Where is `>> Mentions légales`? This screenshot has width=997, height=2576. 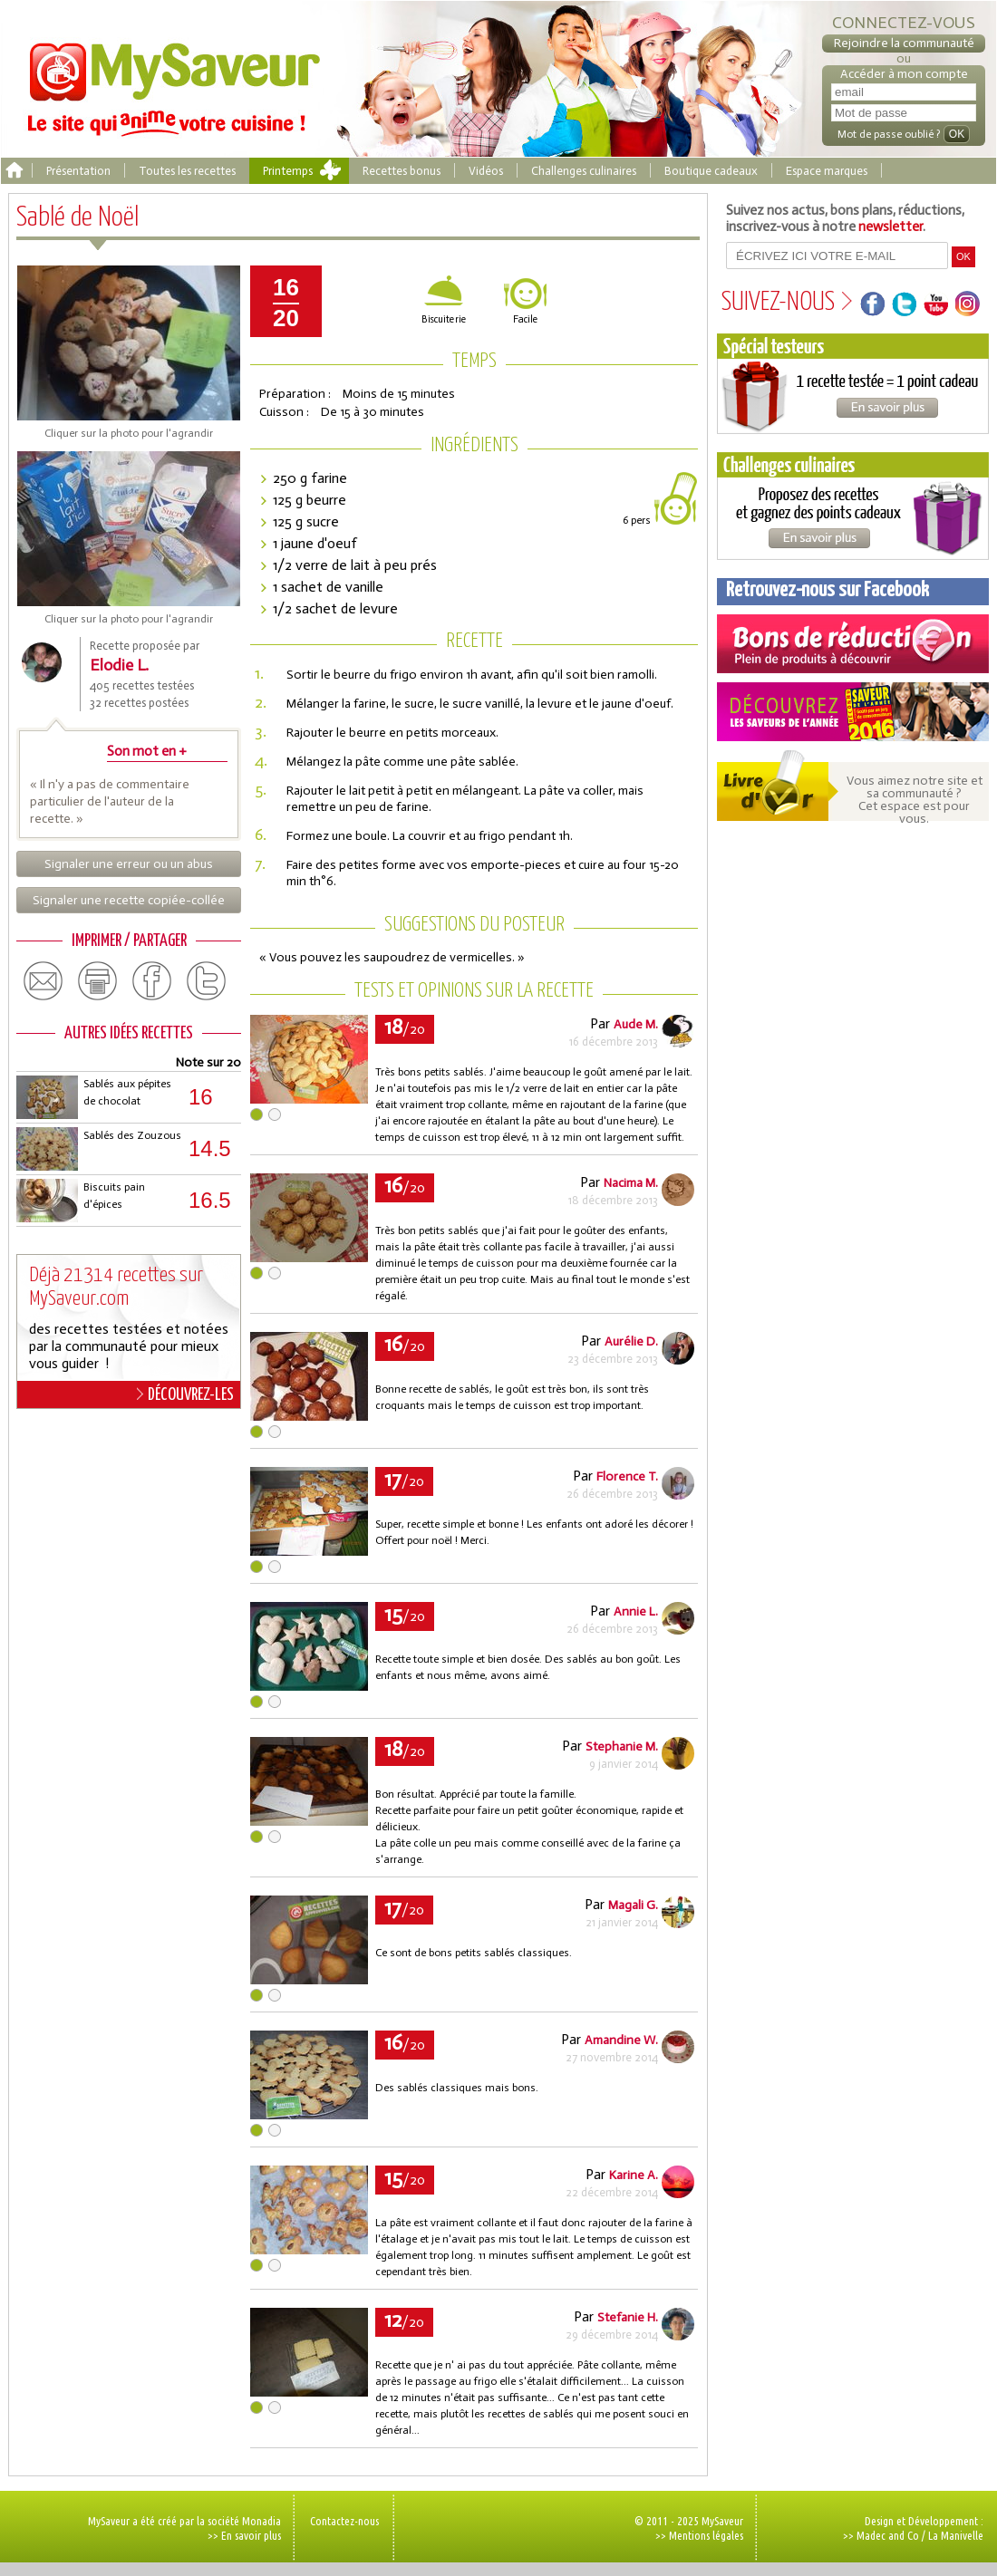
>> Mentions légales is located at coordinates (699, 2535).